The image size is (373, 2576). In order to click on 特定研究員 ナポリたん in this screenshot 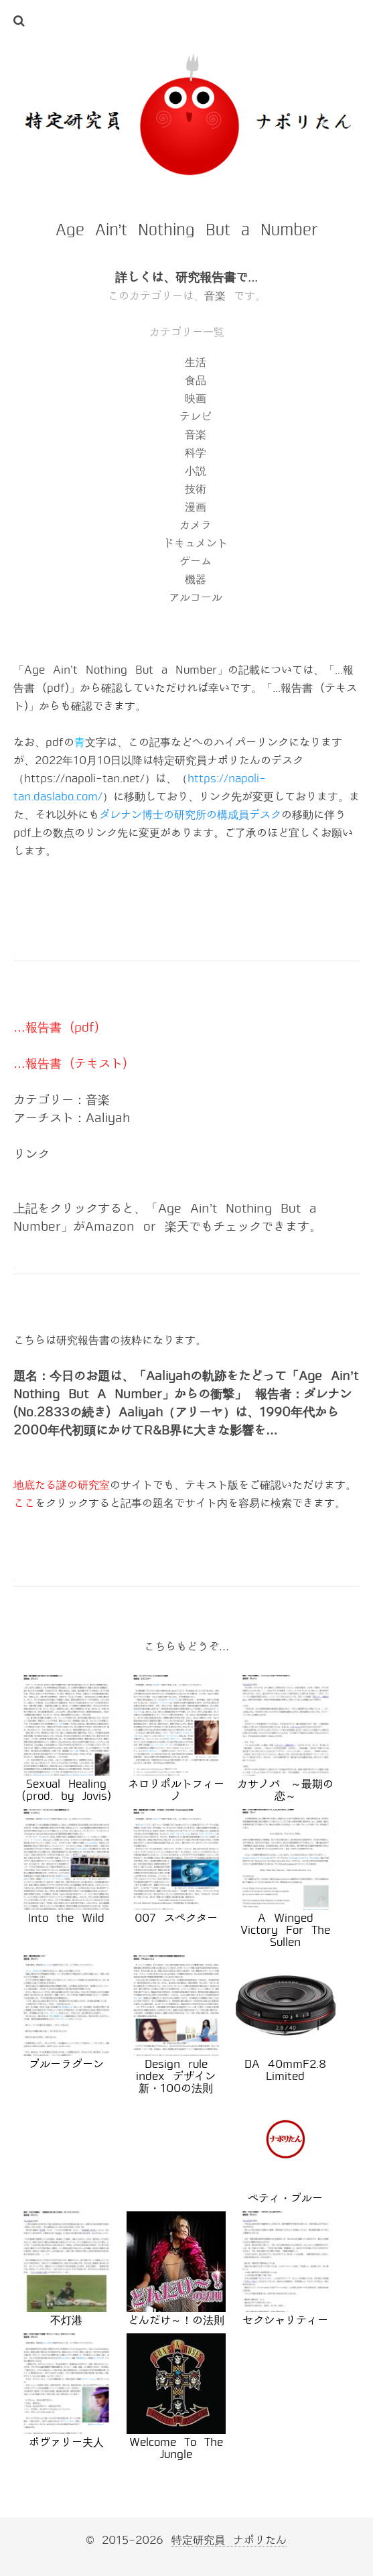, I will do `click(229, 2540)`.